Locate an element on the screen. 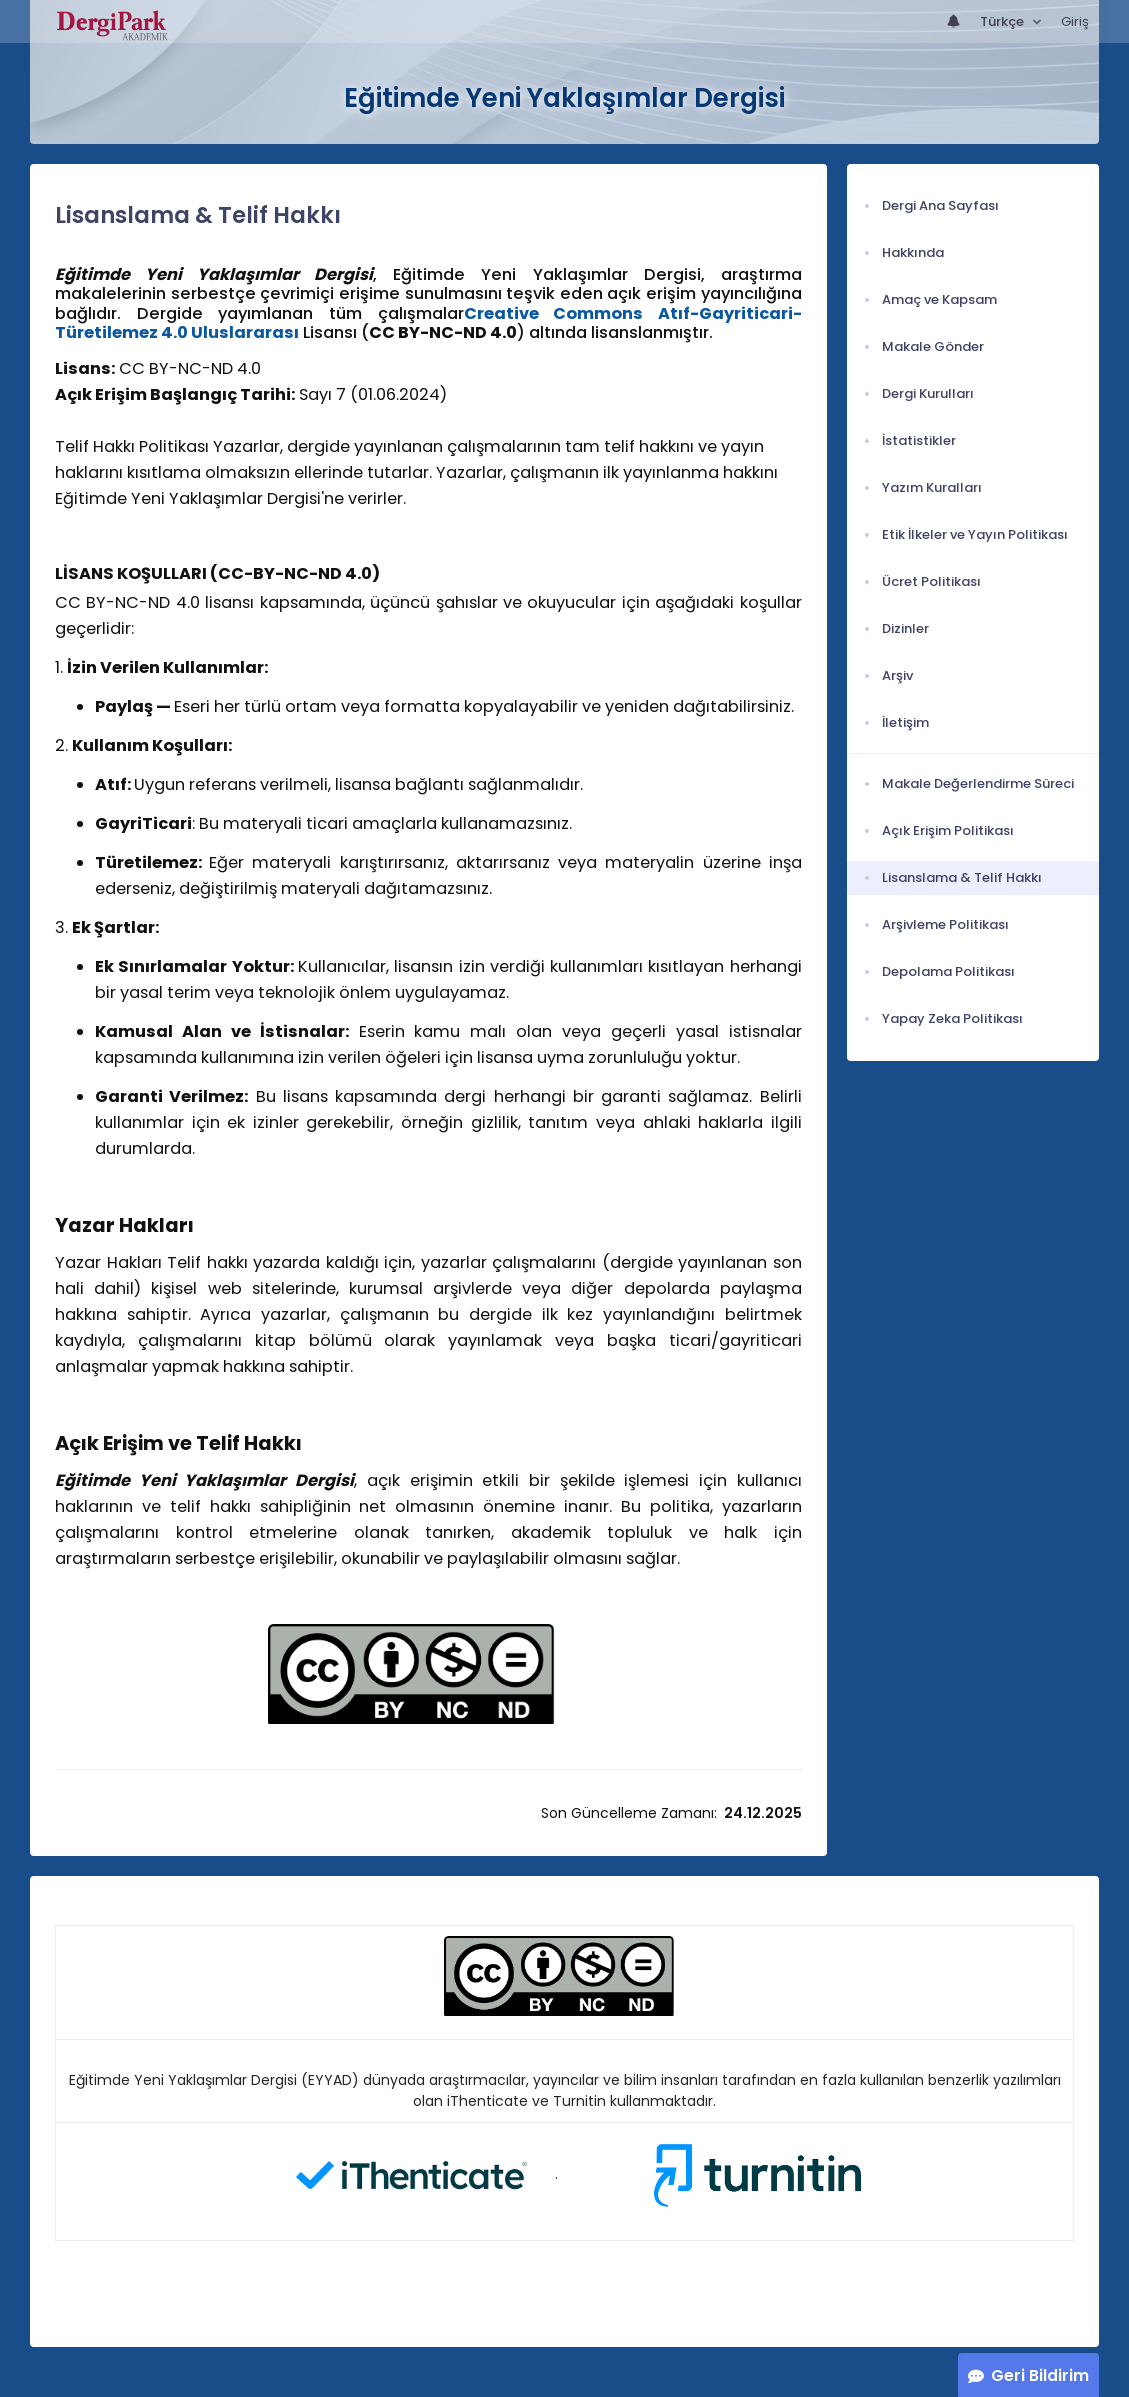  Giriş is located at coordinates (1075, 21).